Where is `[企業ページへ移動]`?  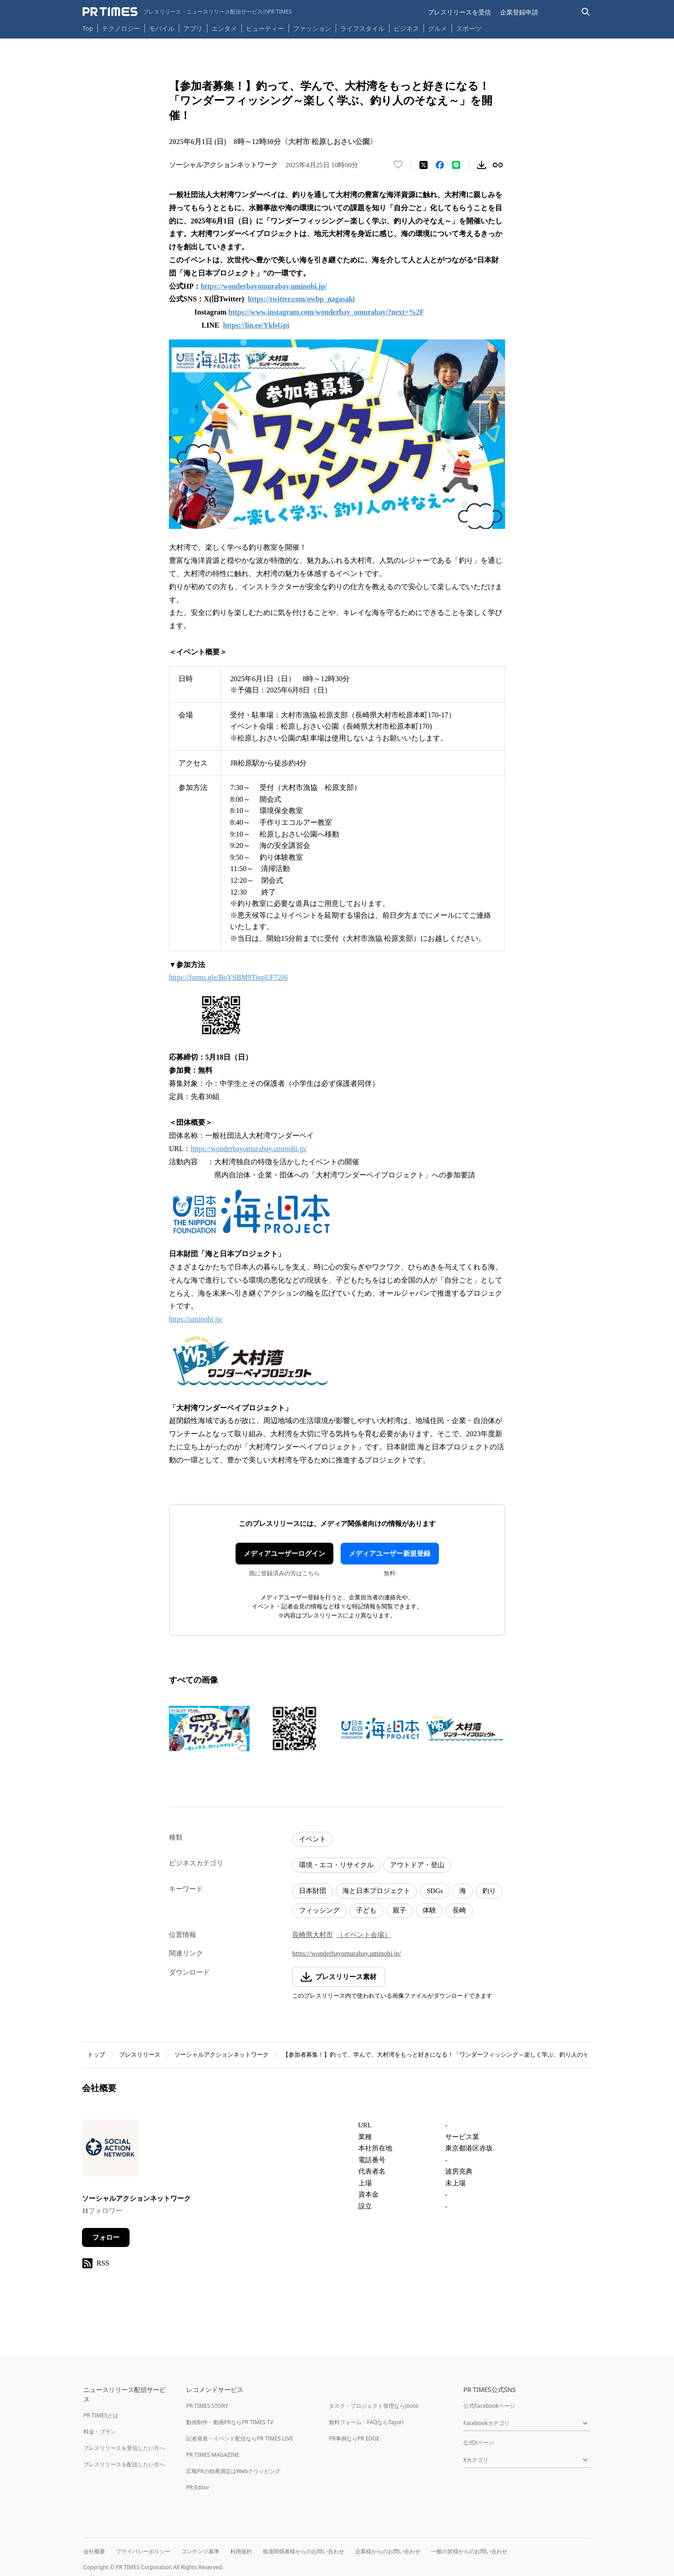
[企業ページへ移動] is located at coordinates (110, 2151).